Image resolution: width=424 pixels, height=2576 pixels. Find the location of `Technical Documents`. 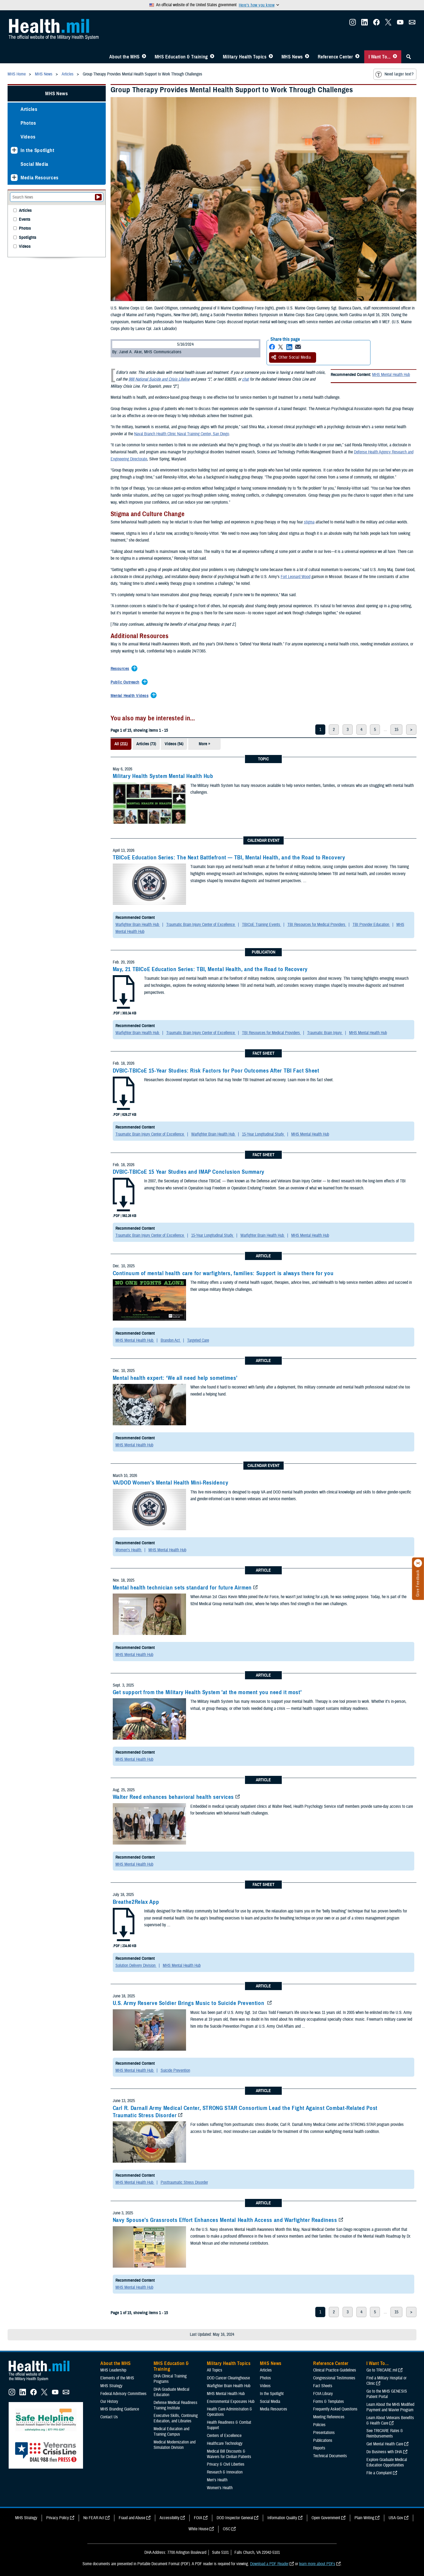

Technical Documents is located at coordinates (330, 2456).